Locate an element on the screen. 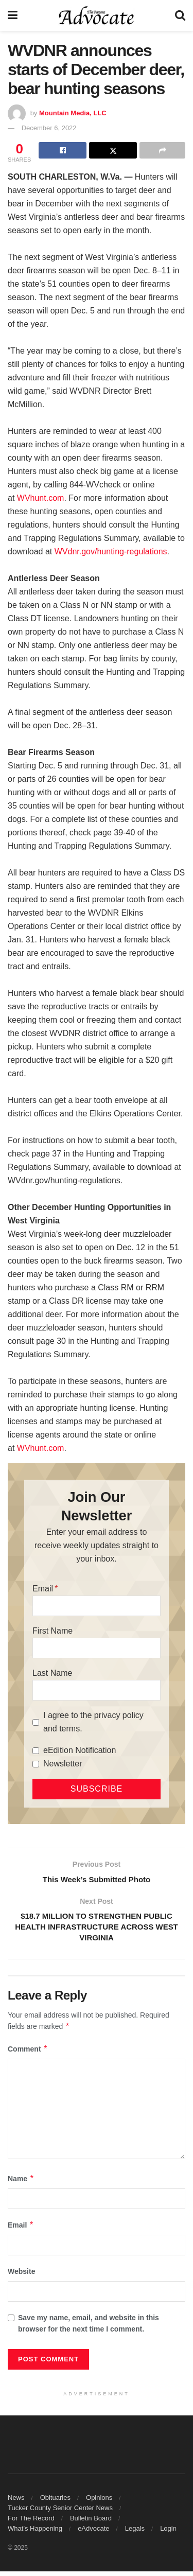  I agree to the privacy policy and terms. is located at coordinates (93, 1722).